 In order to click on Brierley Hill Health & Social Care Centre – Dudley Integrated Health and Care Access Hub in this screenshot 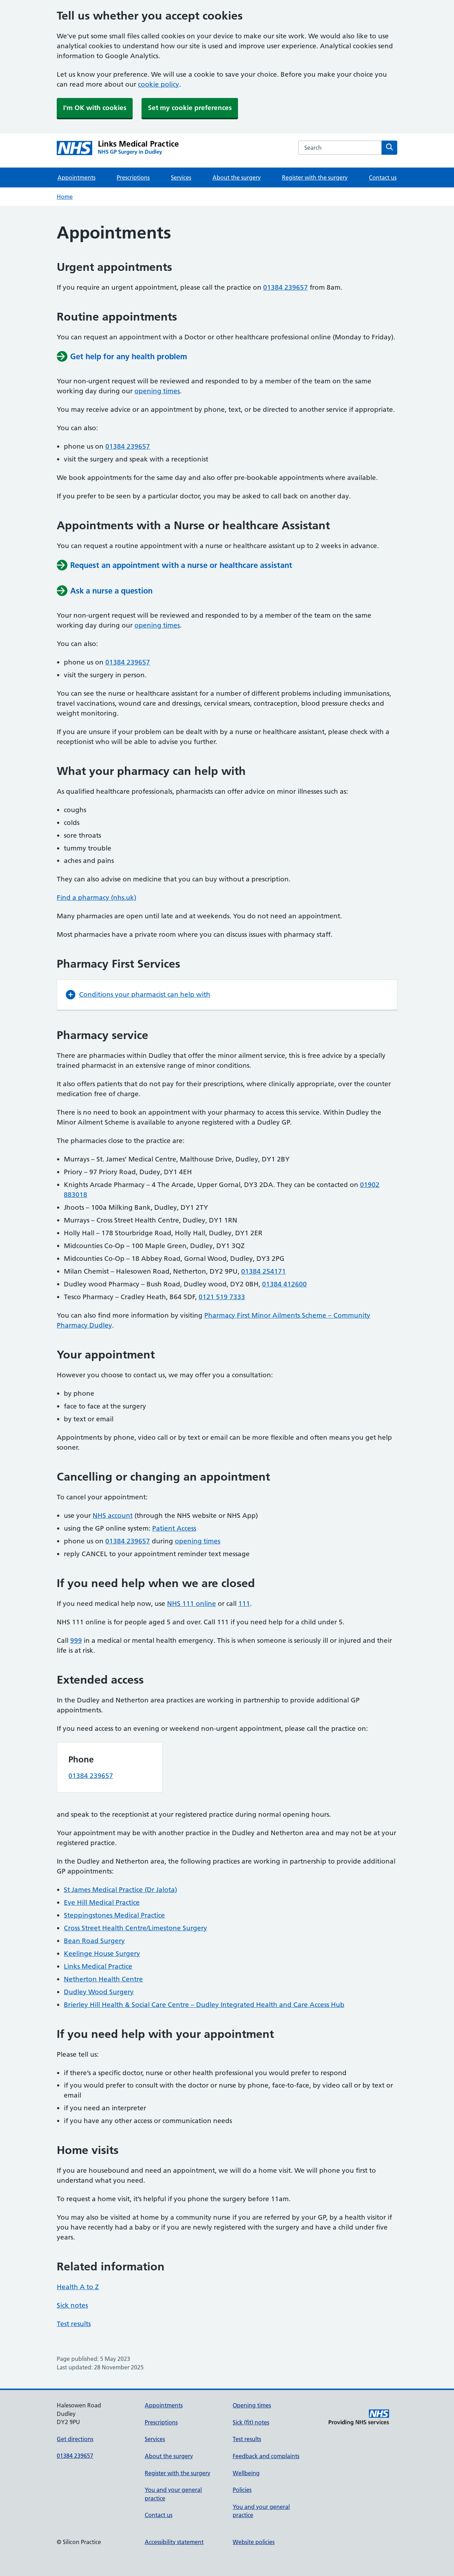, I will do `click(204, 2005)`.